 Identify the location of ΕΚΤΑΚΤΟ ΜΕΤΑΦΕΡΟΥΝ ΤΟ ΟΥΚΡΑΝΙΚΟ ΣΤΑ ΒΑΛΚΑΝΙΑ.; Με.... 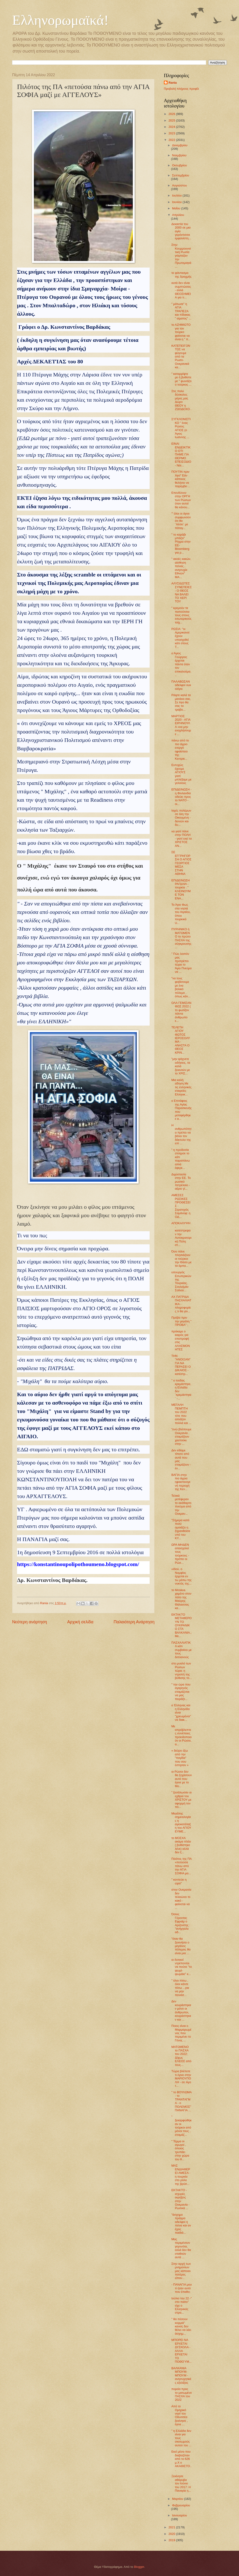
(181, 1625).